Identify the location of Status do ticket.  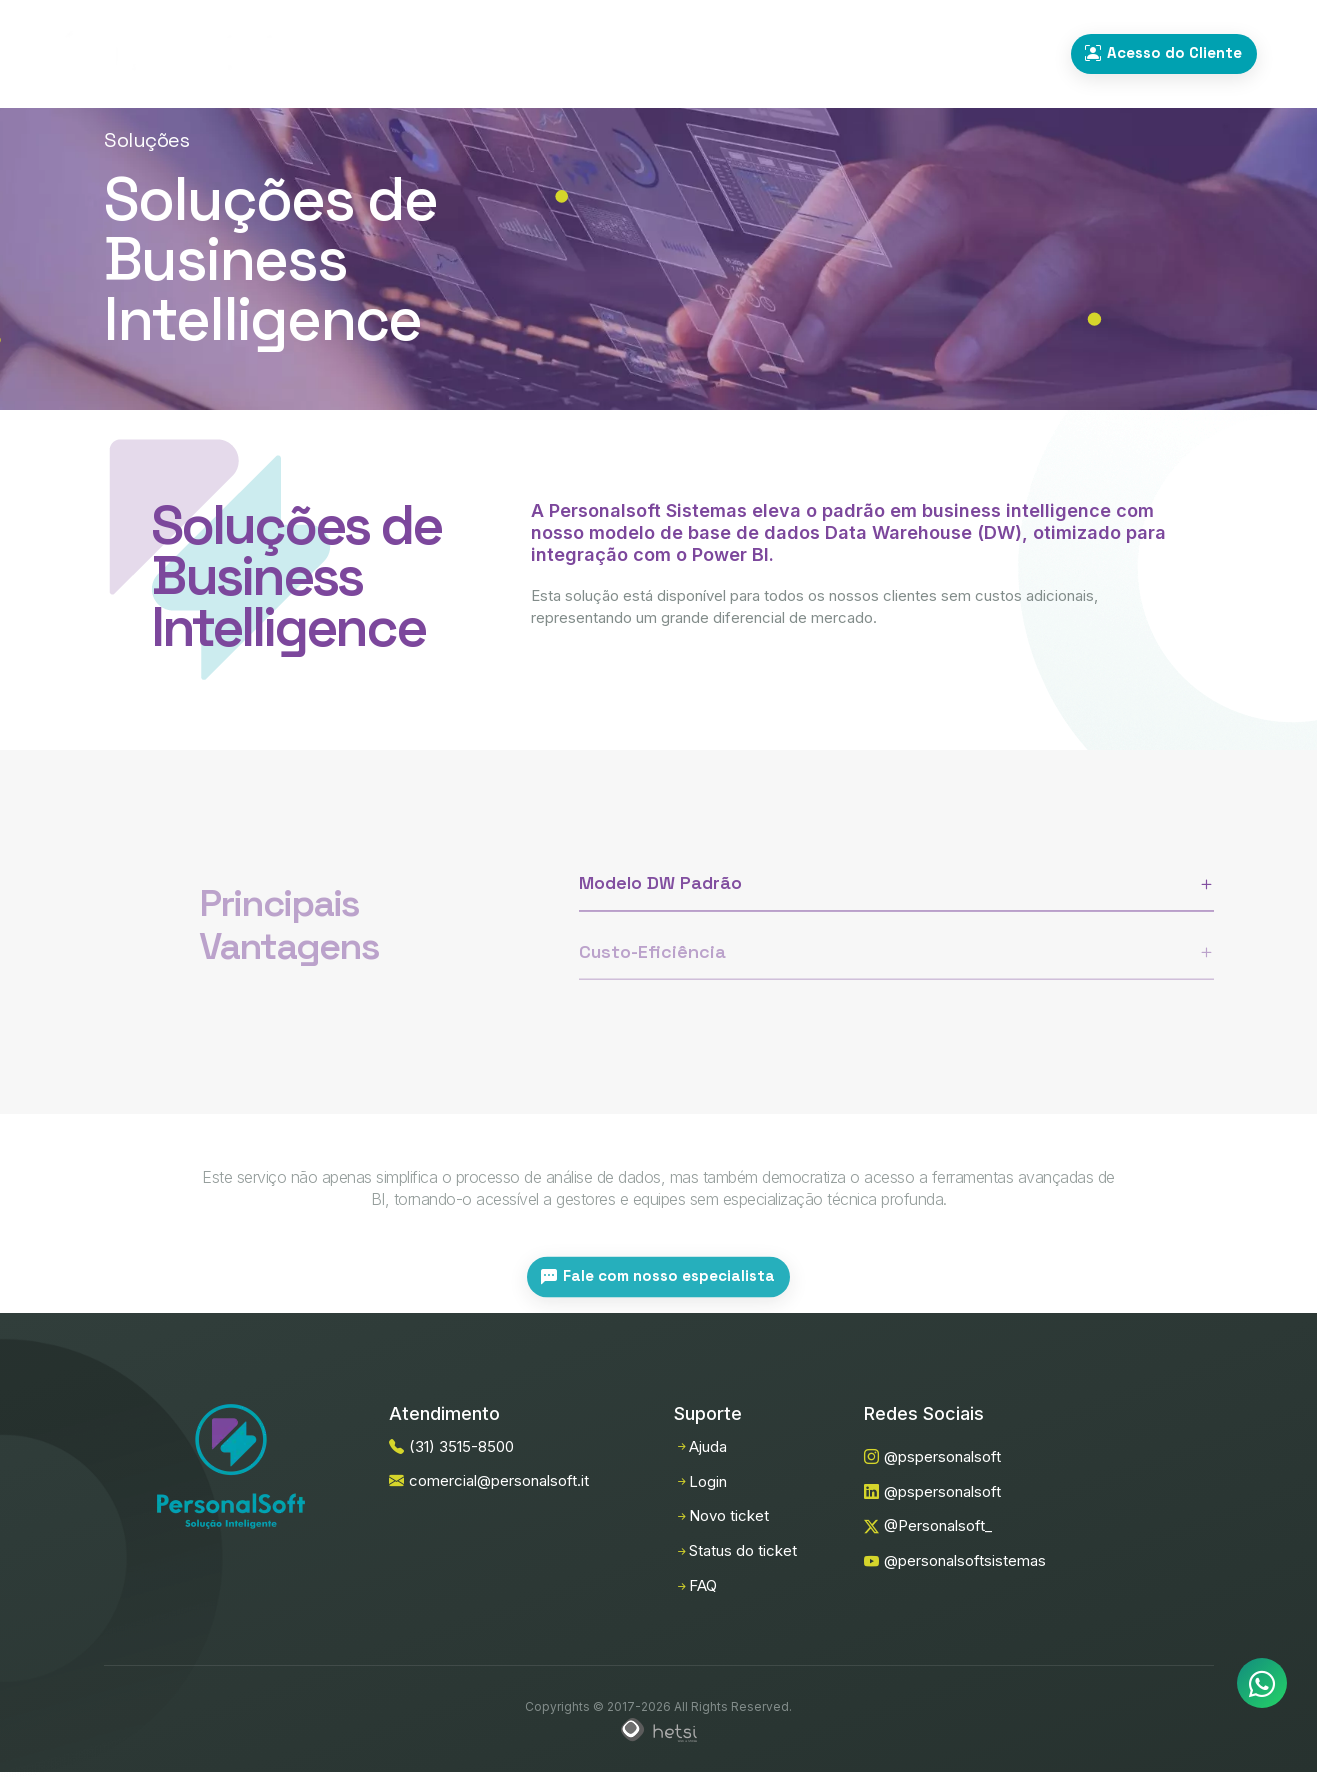
(735, 1550).